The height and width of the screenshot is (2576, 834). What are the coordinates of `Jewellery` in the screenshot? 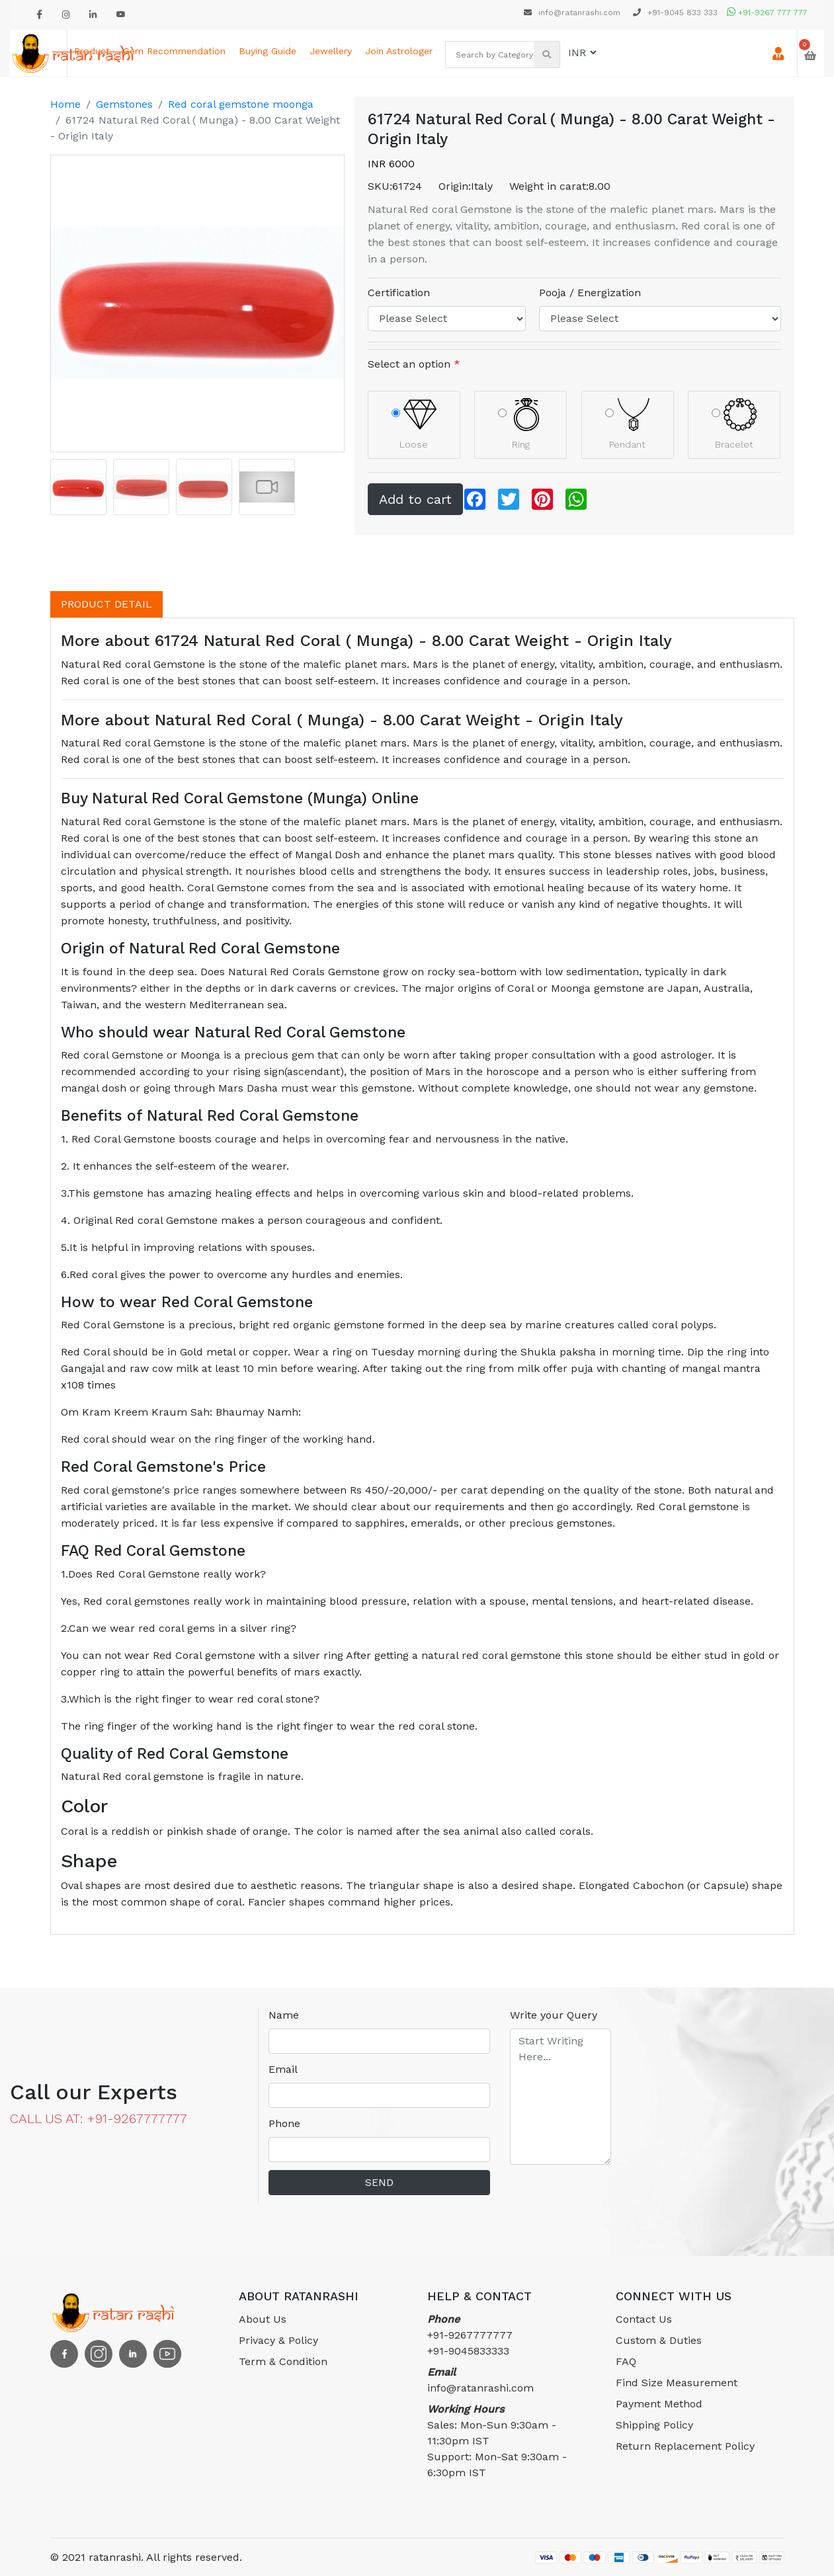 It's located at (331, 51).